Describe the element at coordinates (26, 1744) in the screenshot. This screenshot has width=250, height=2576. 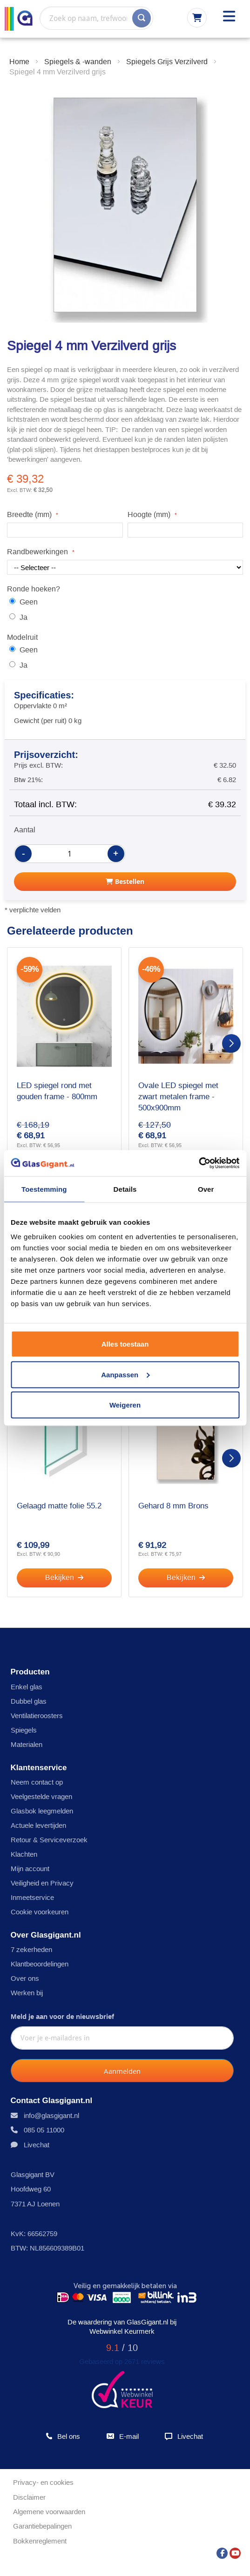
I see `Materialen` at that location.